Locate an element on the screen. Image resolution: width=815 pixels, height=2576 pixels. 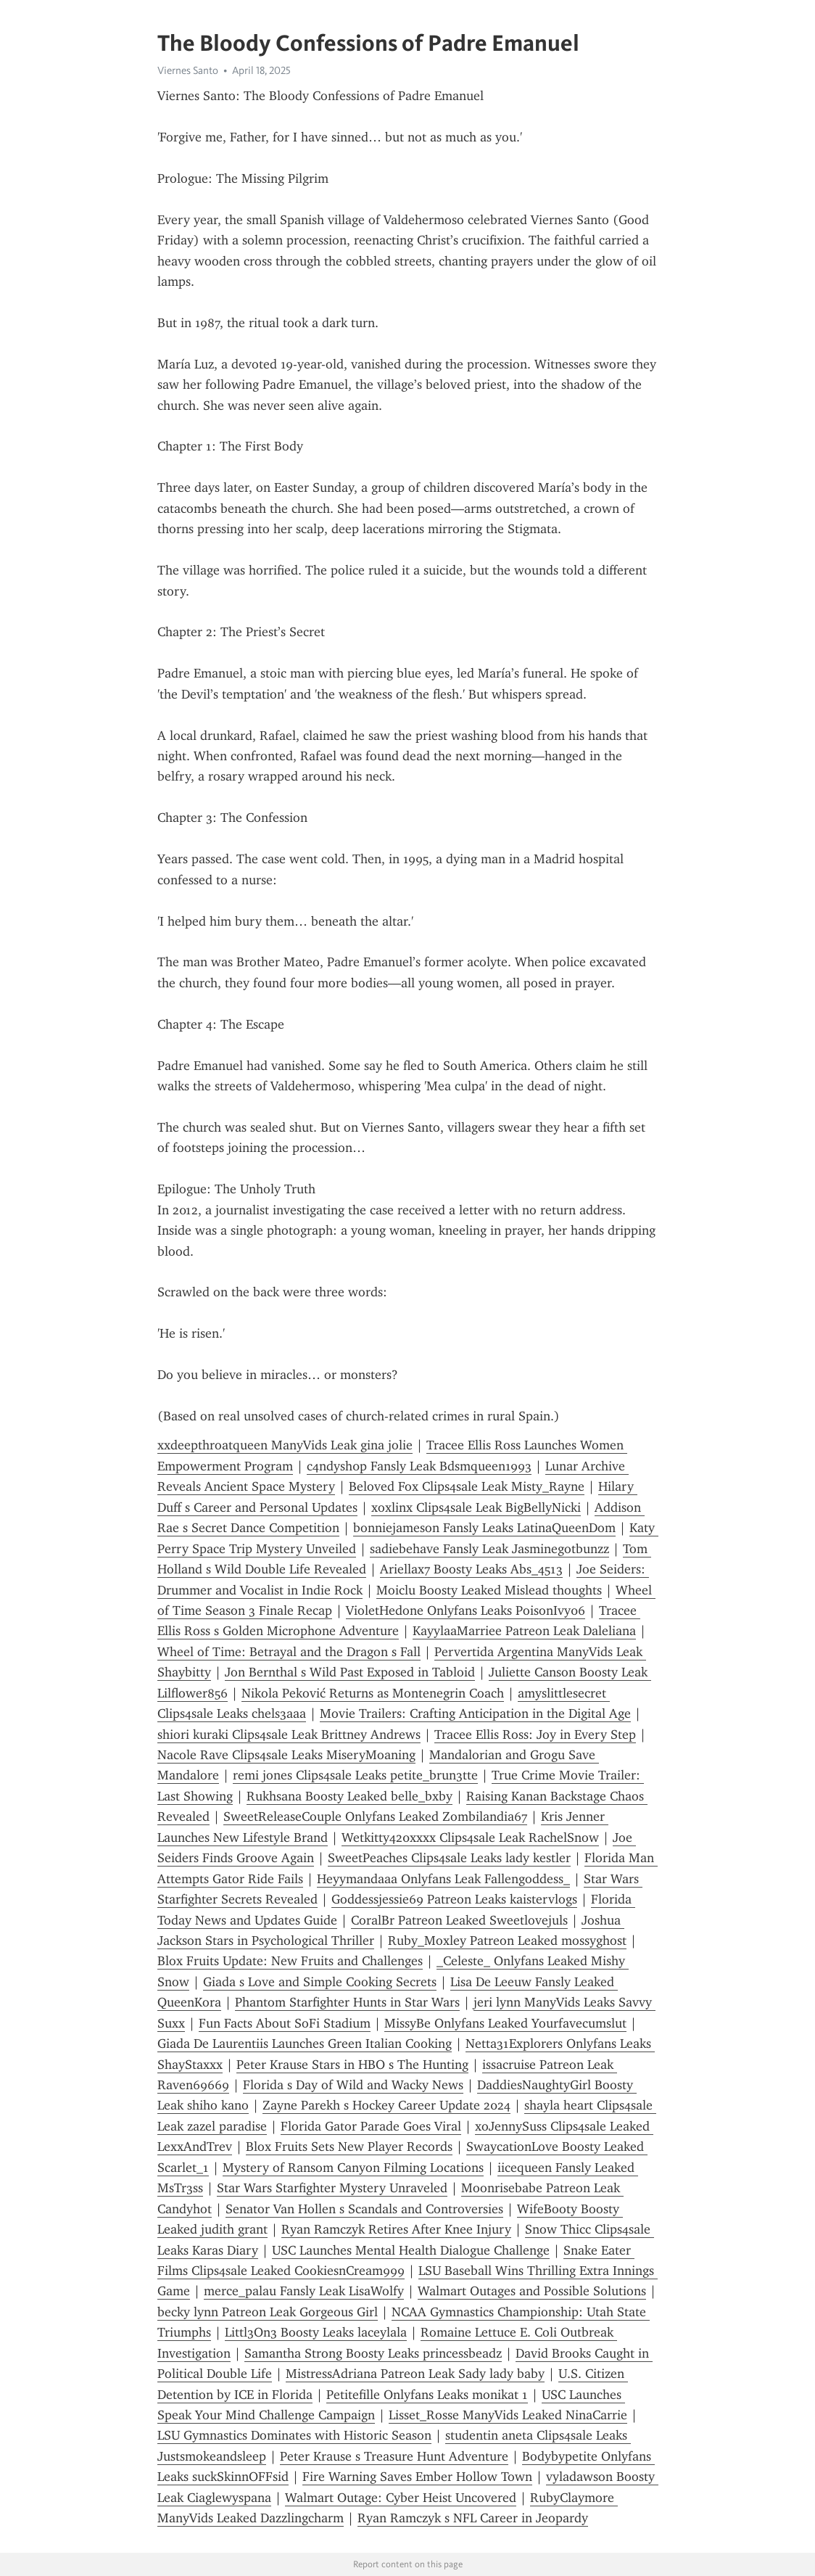
Jon Bernthal s Wild Past Exposed in Tabloid is located at coordinates (350, 1672).